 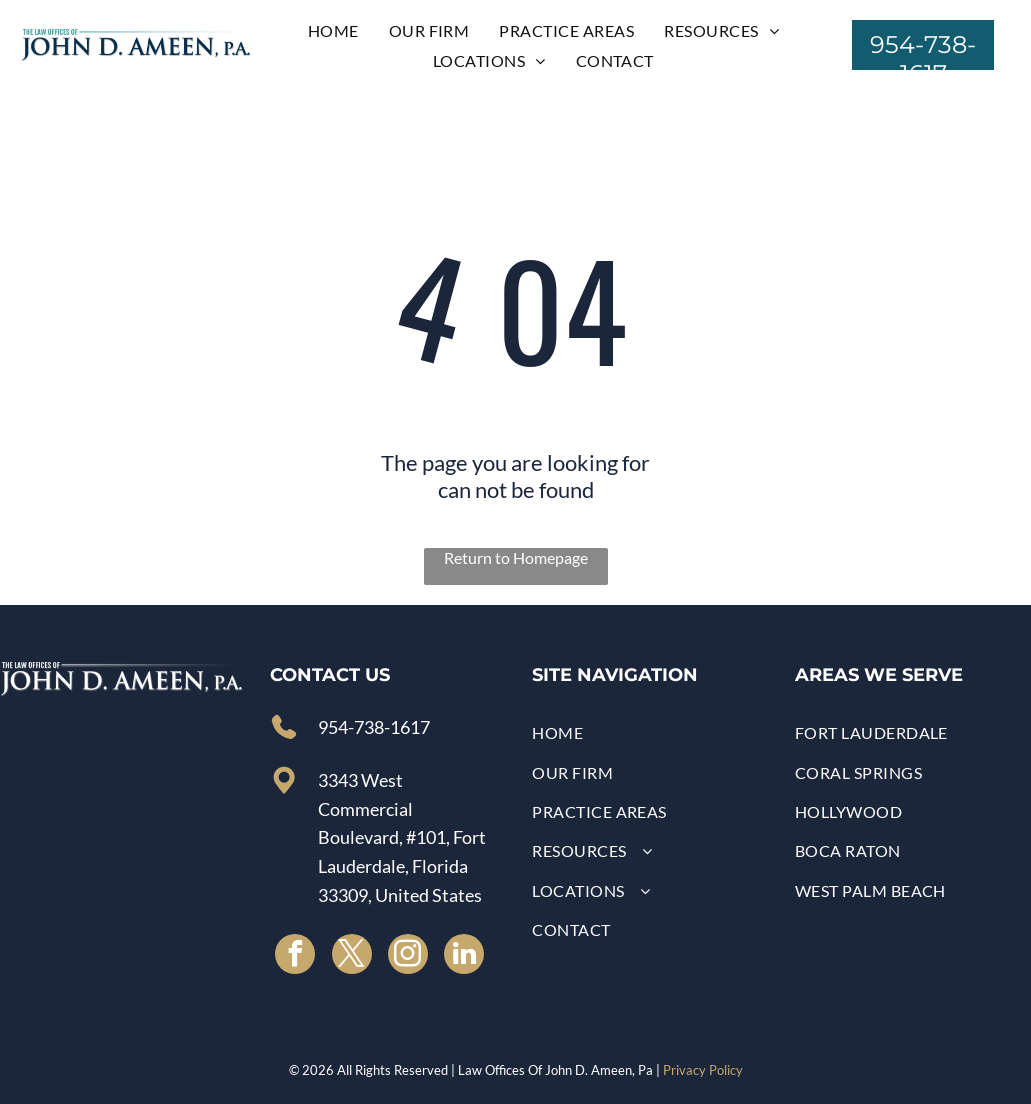 I want to click on [twitter], so click(x=352, y=956).